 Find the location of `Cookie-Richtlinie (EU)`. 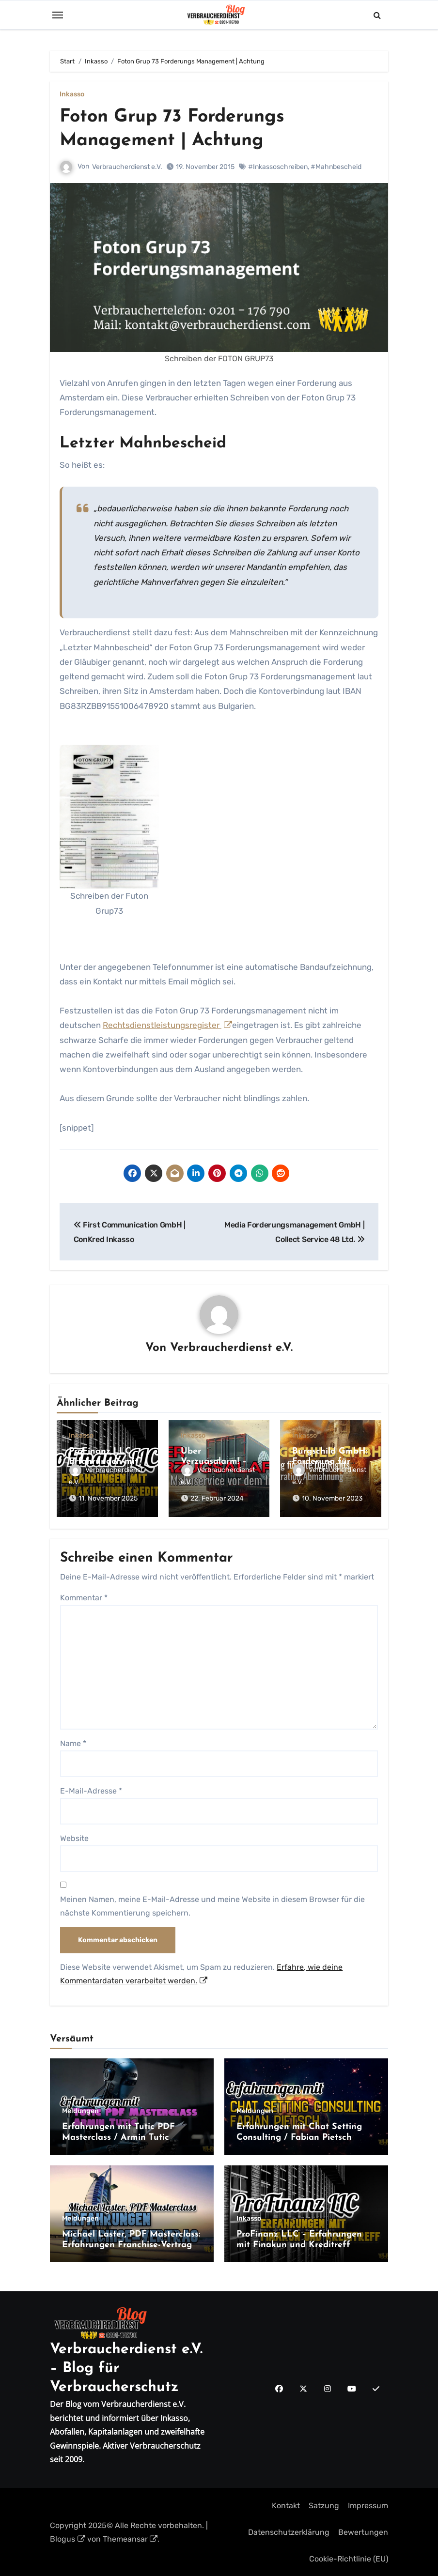

Cookie-Richtlinie (EU) is located at coordinates (348, 2557).